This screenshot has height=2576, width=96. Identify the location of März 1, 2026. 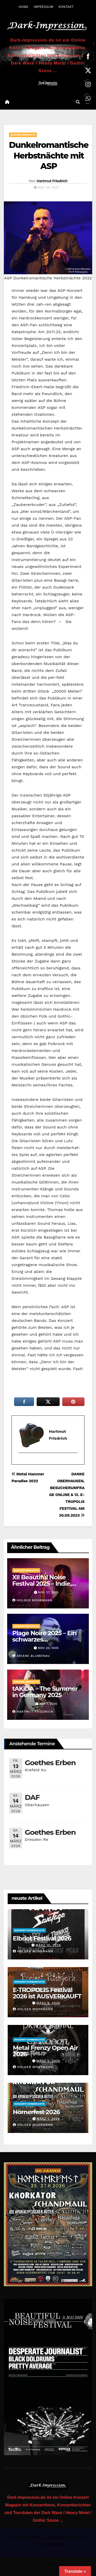
(48, 2118).